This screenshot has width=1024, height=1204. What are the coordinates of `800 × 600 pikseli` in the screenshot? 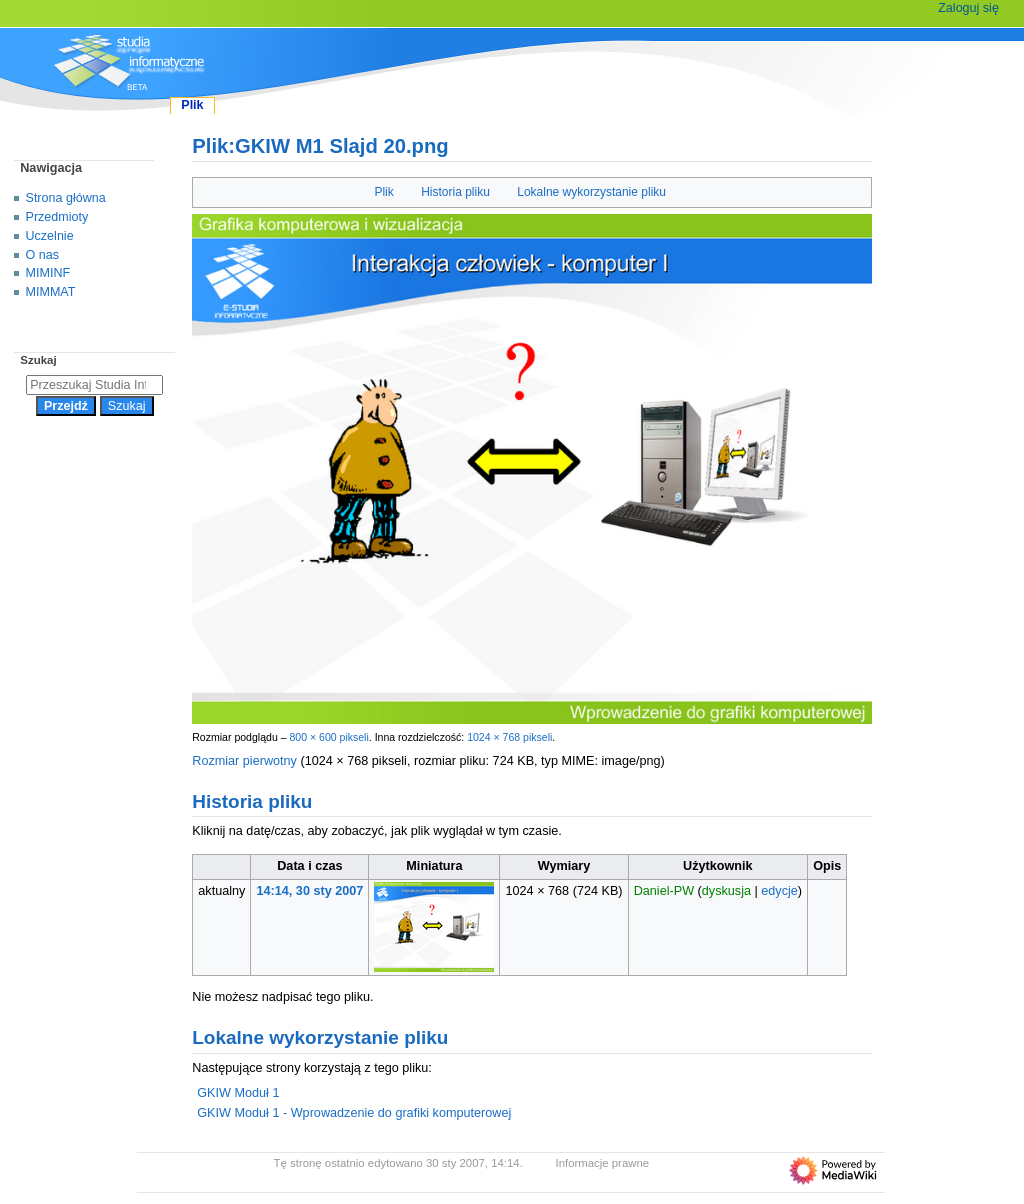 It's located at (328, 737).